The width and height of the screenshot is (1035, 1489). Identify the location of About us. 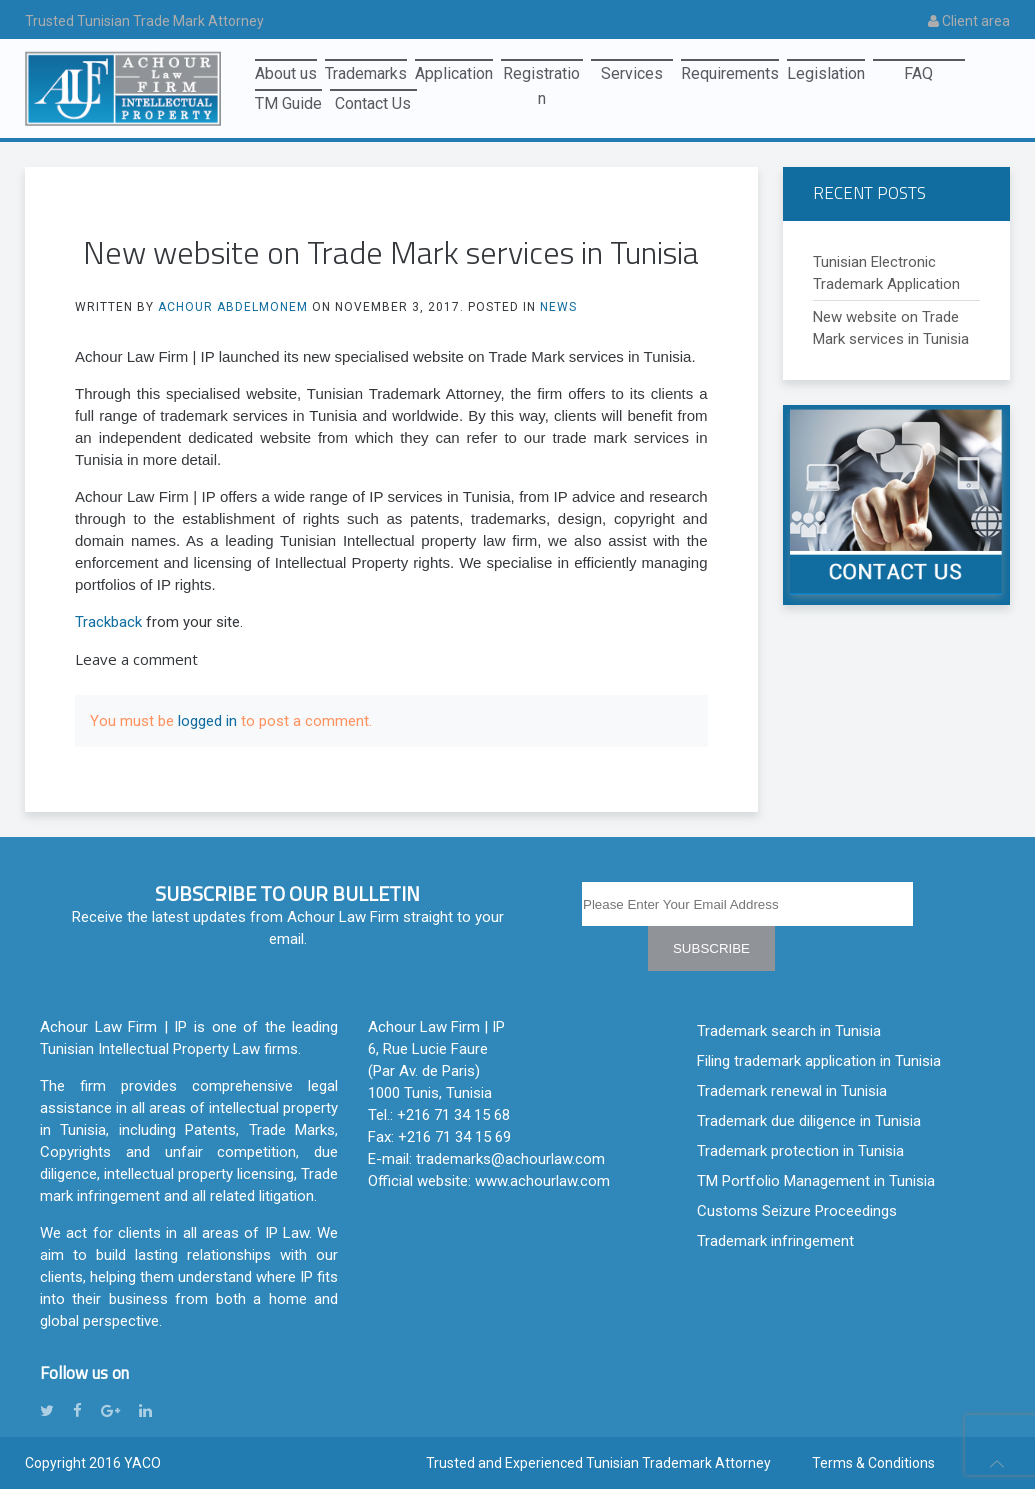
(286, 73).